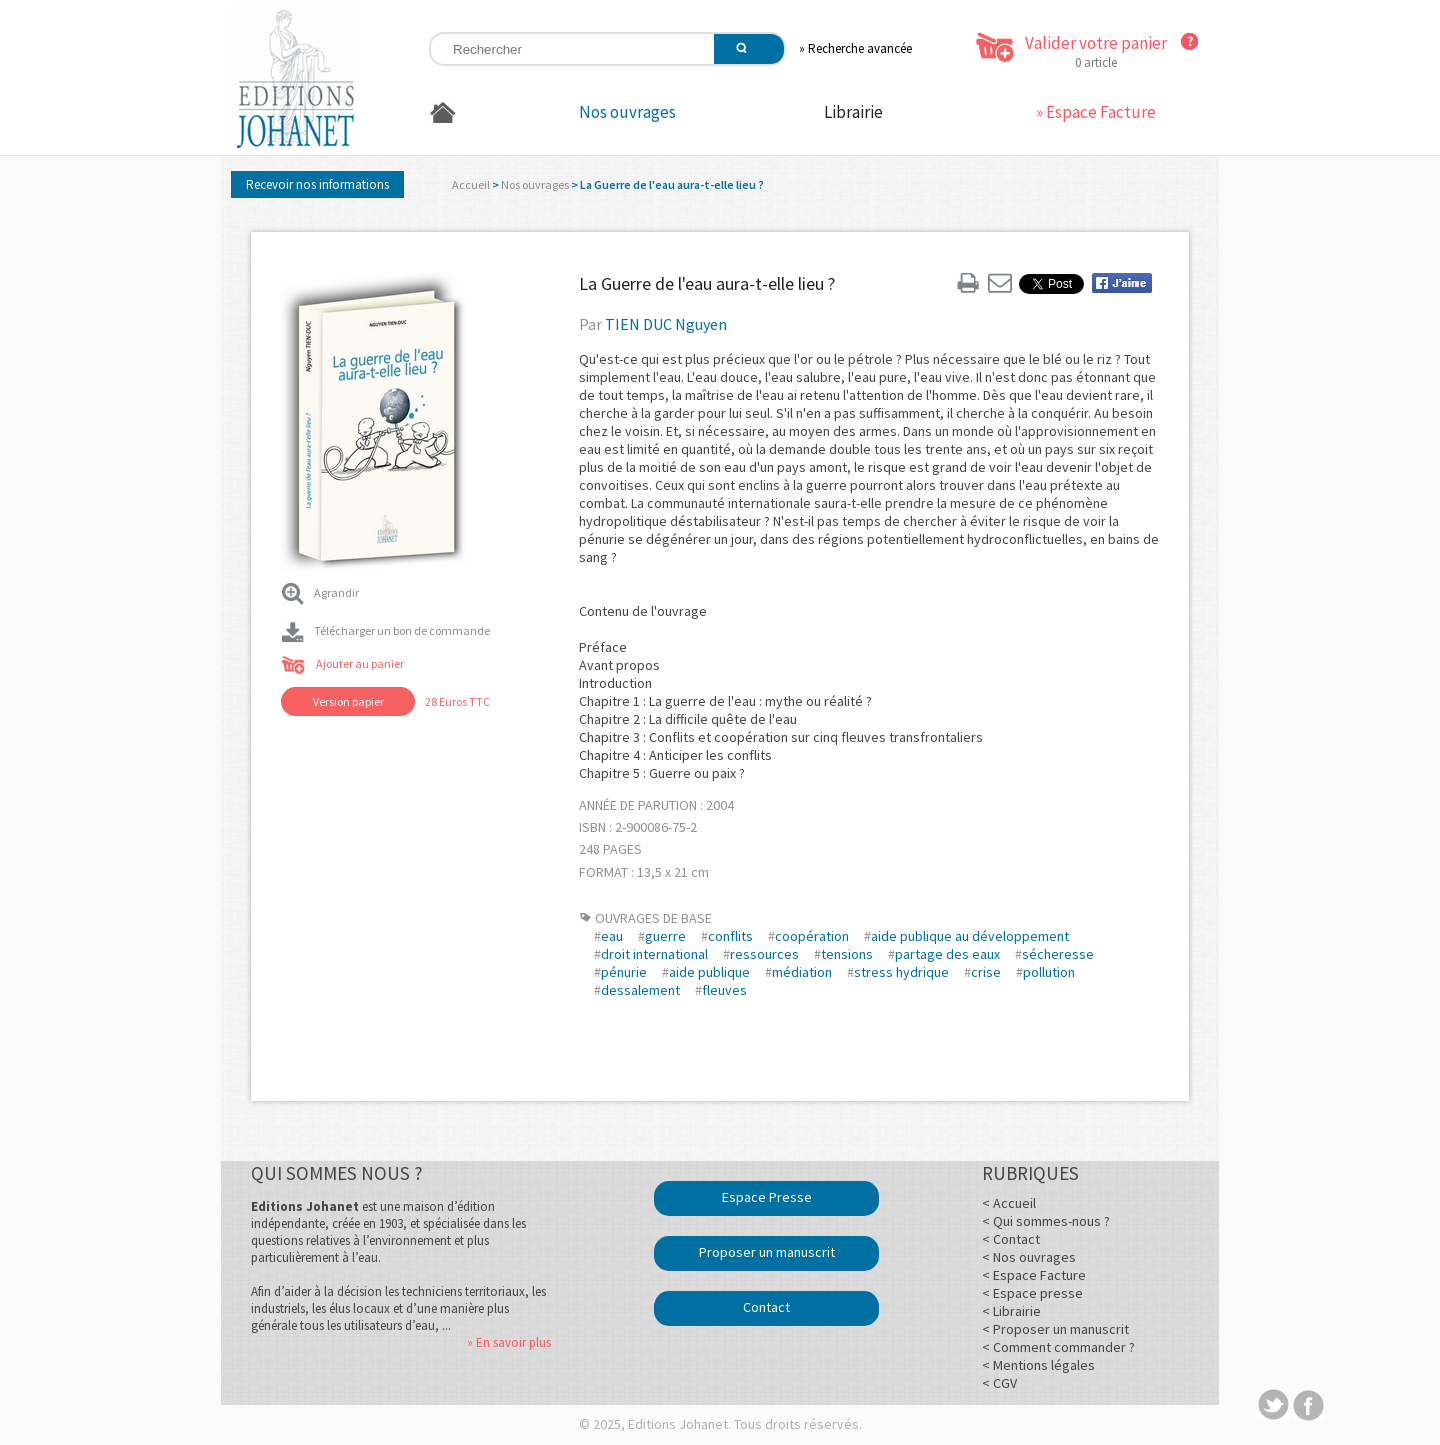 The height and width of the screenshot is (1445, 1440). Describe the element at coordinates (1034, 1275) in the screenshot. I see `< Espace Facture` at that location.